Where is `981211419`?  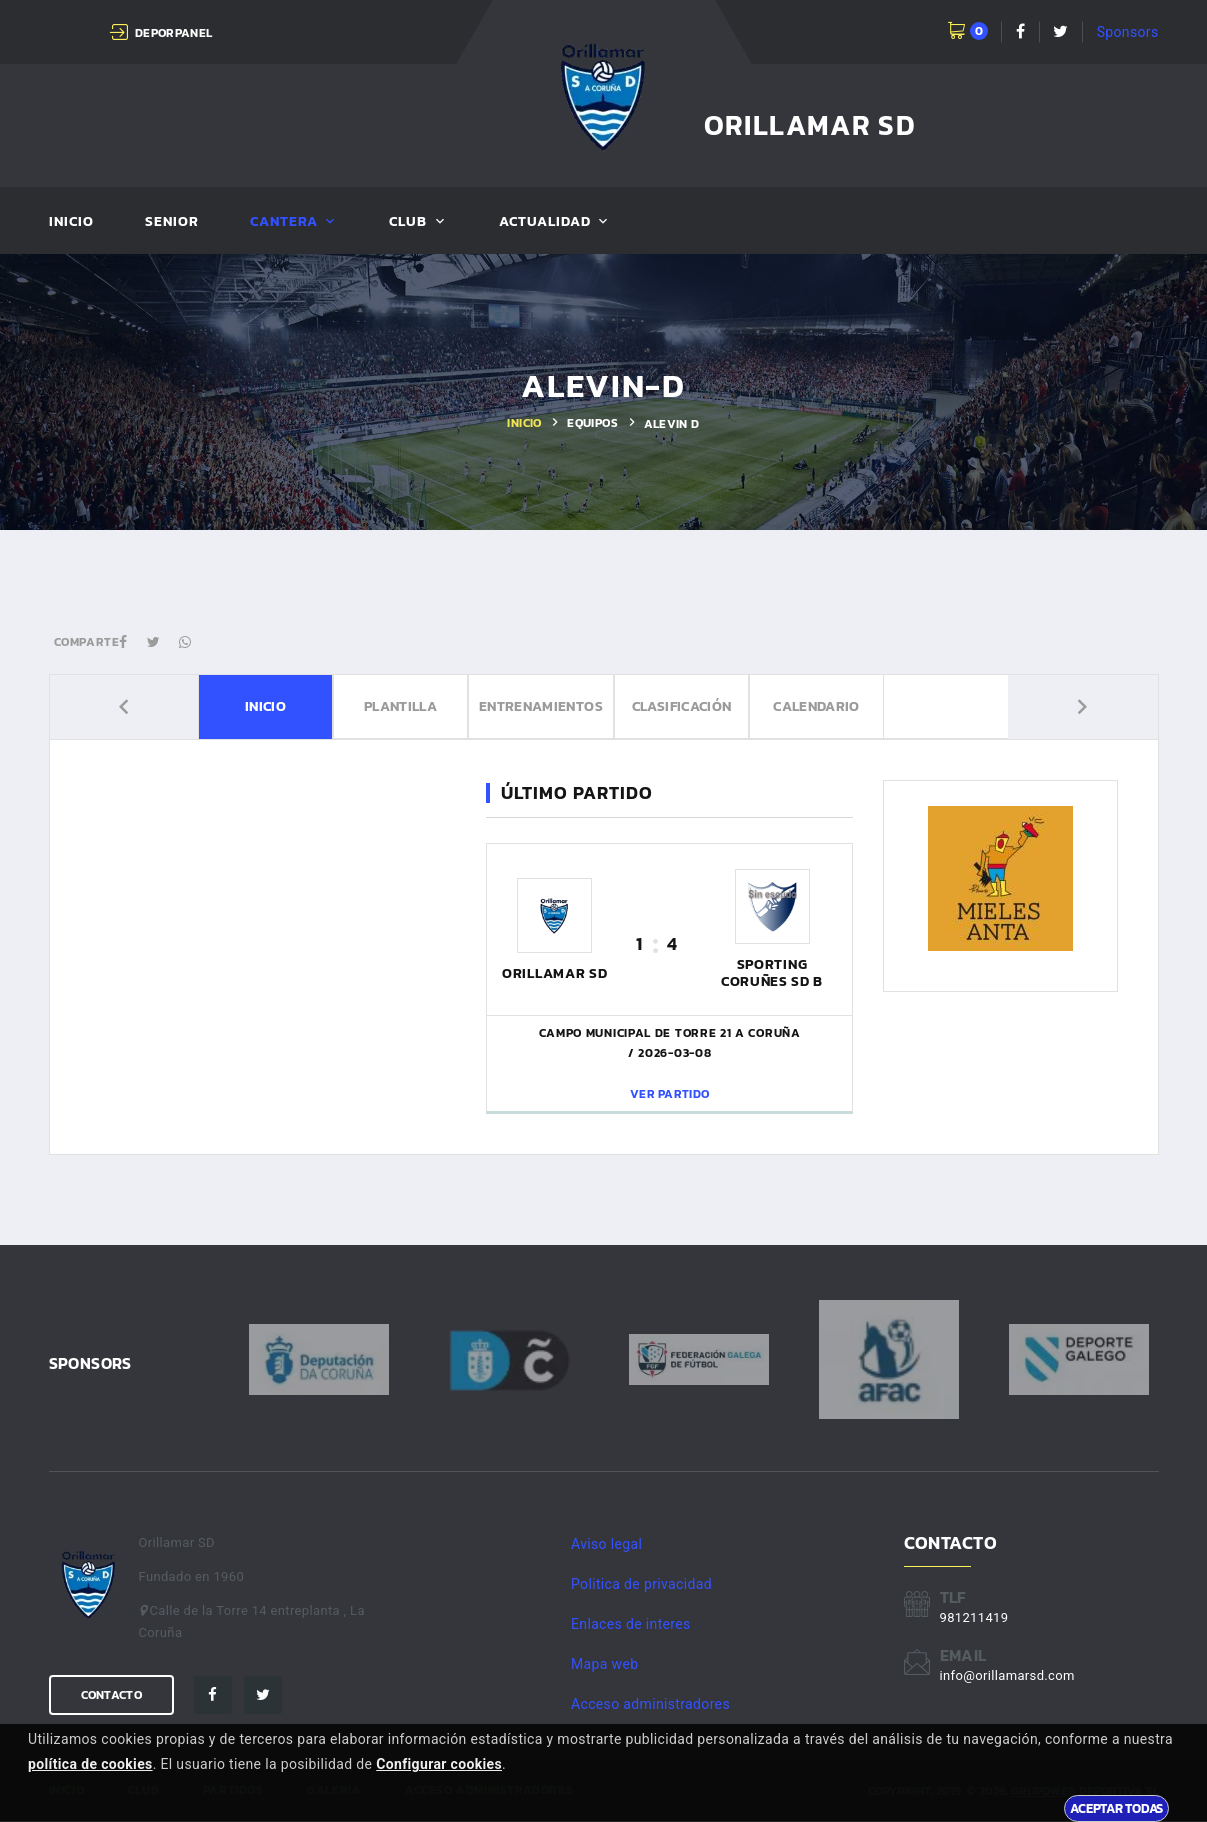
981211419 is located at coordinates (974, 1617).